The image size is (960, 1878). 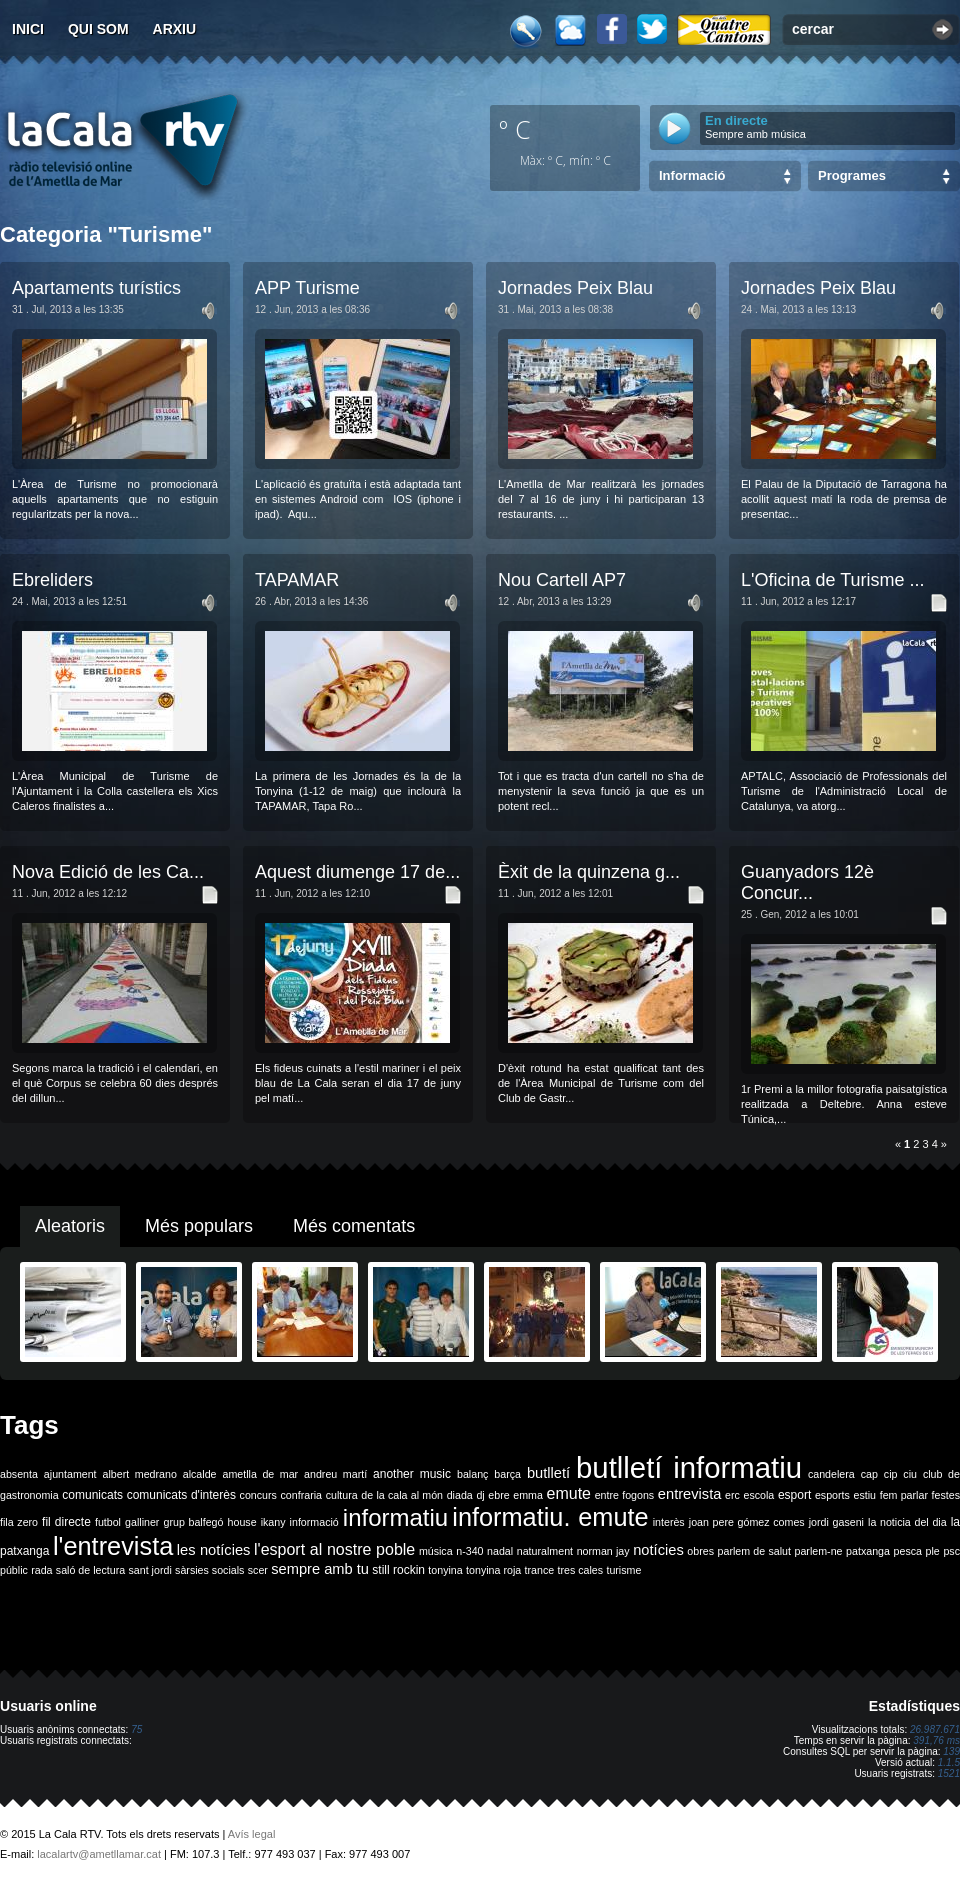 What do you see at coordinates (700, 1551) in the screenshot?
I see `obres` at bounding box center [700, 1551].